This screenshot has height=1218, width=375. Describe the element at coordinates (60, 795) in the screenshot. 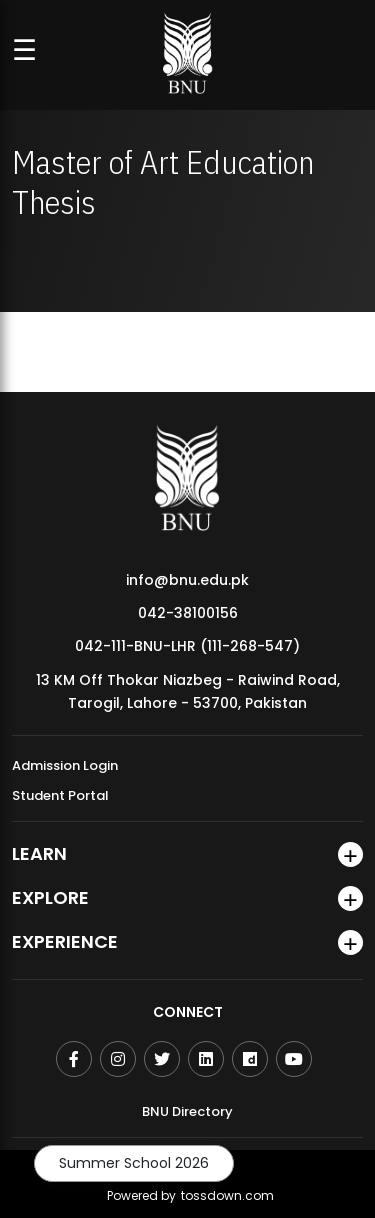

I see `Student Portal` at that location.